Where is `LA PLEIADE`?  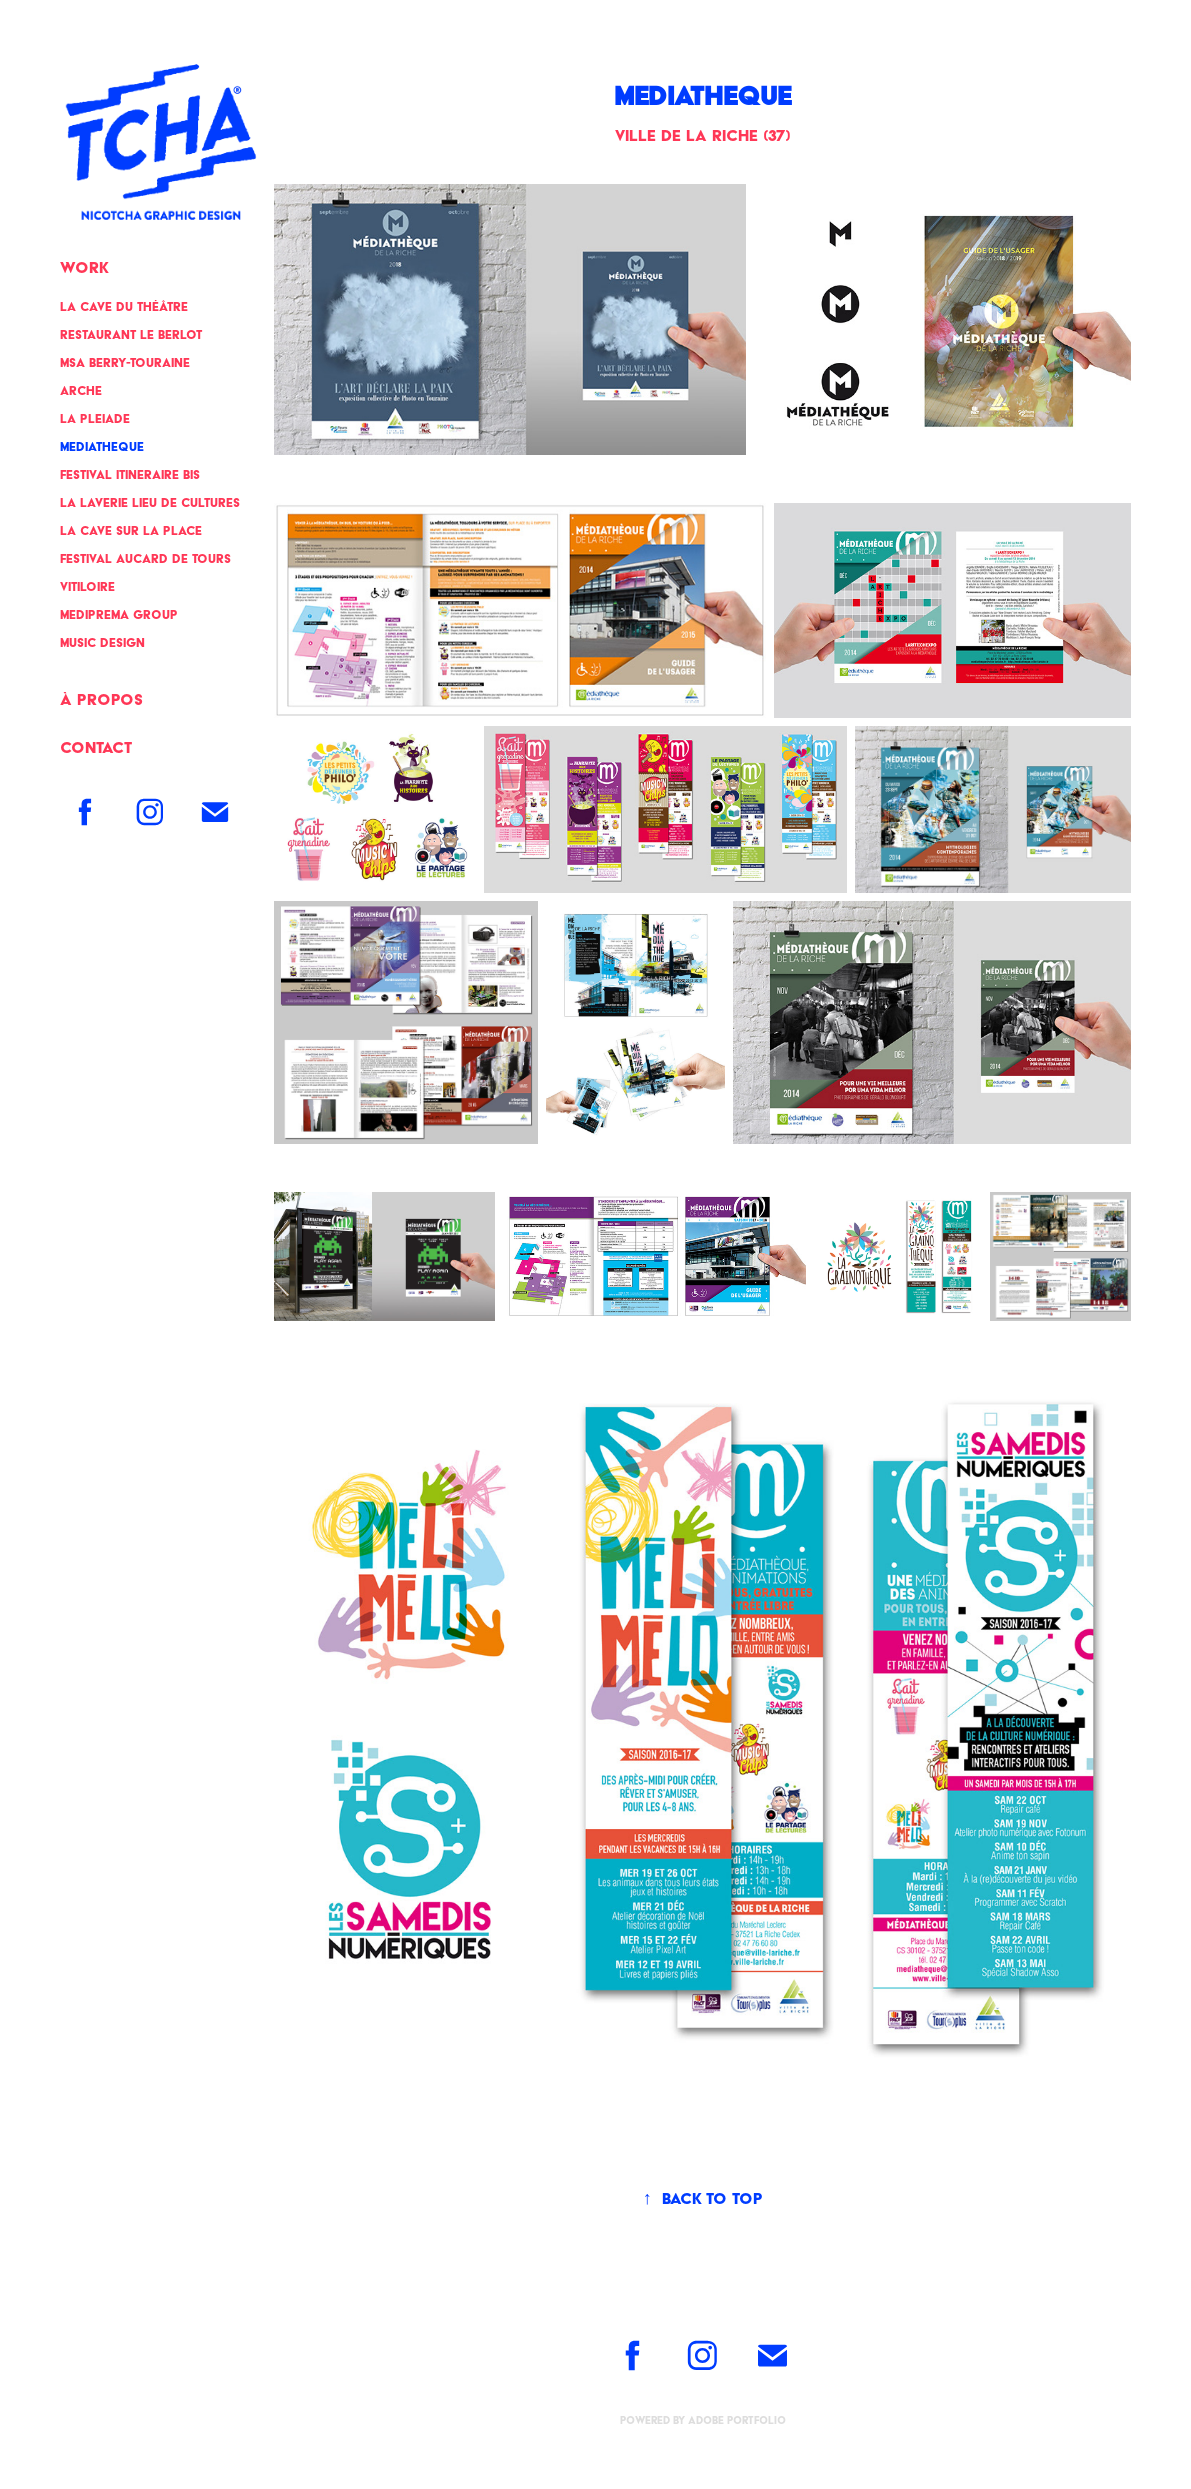 LA PLEIADE is located at coordinates (95, 418).